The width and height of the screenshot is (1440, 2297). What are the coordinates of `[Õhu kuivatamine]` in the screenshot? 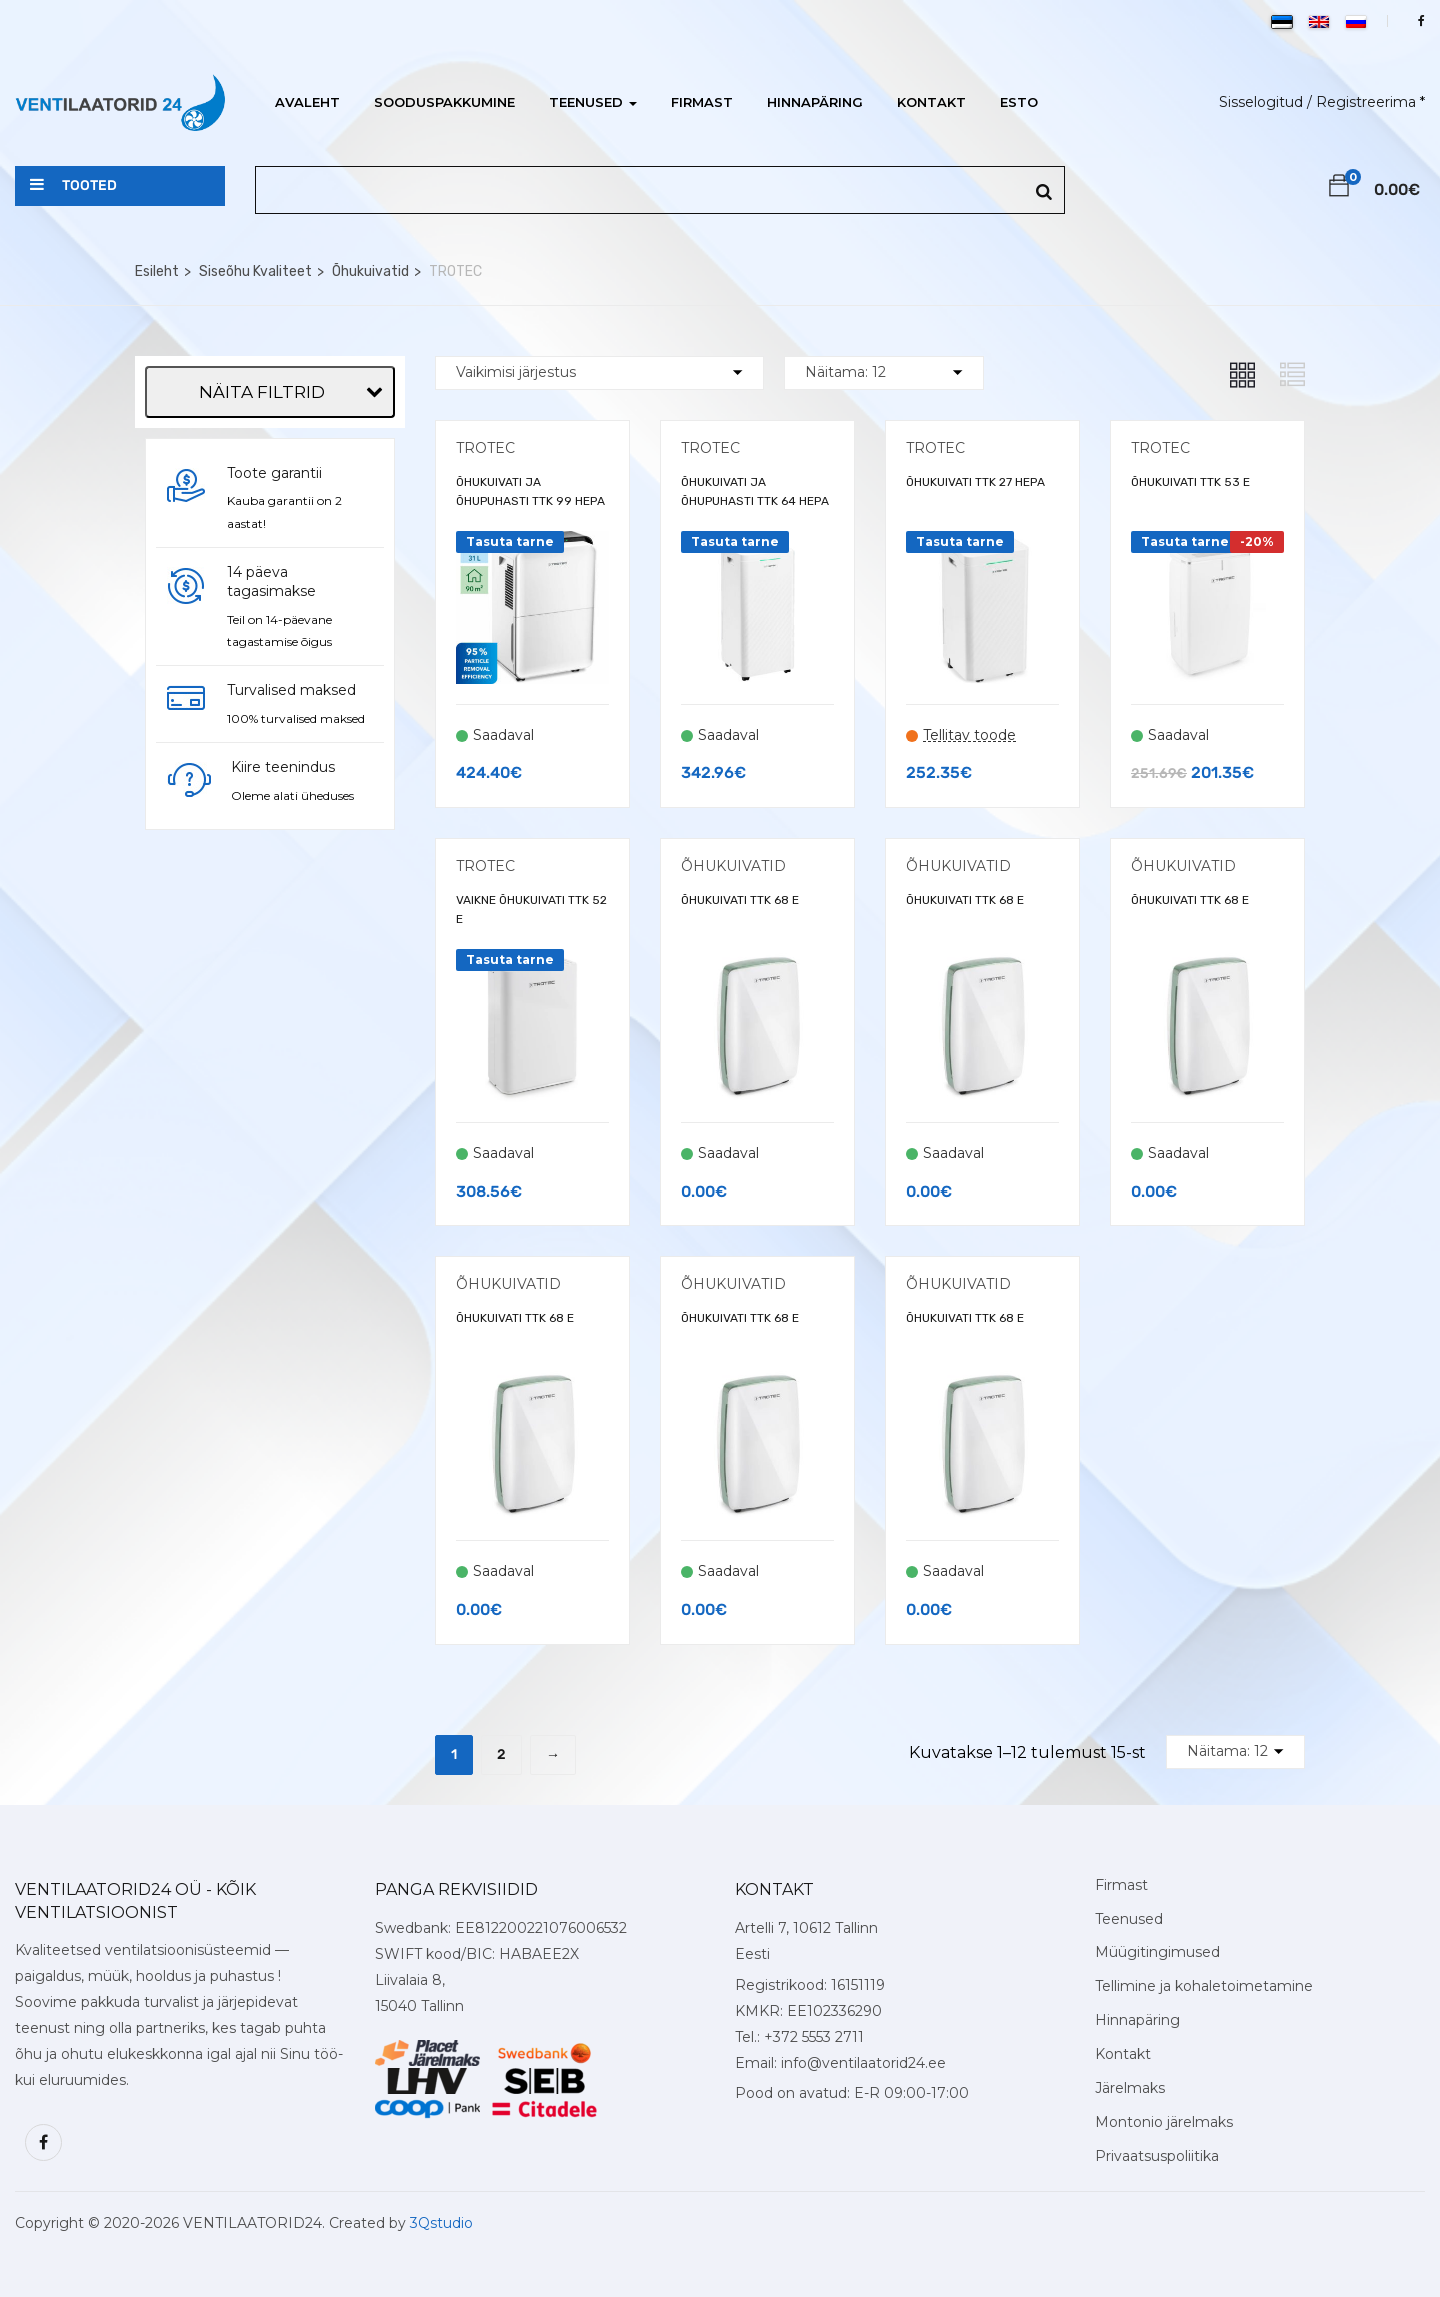 It's located at (158, 959).